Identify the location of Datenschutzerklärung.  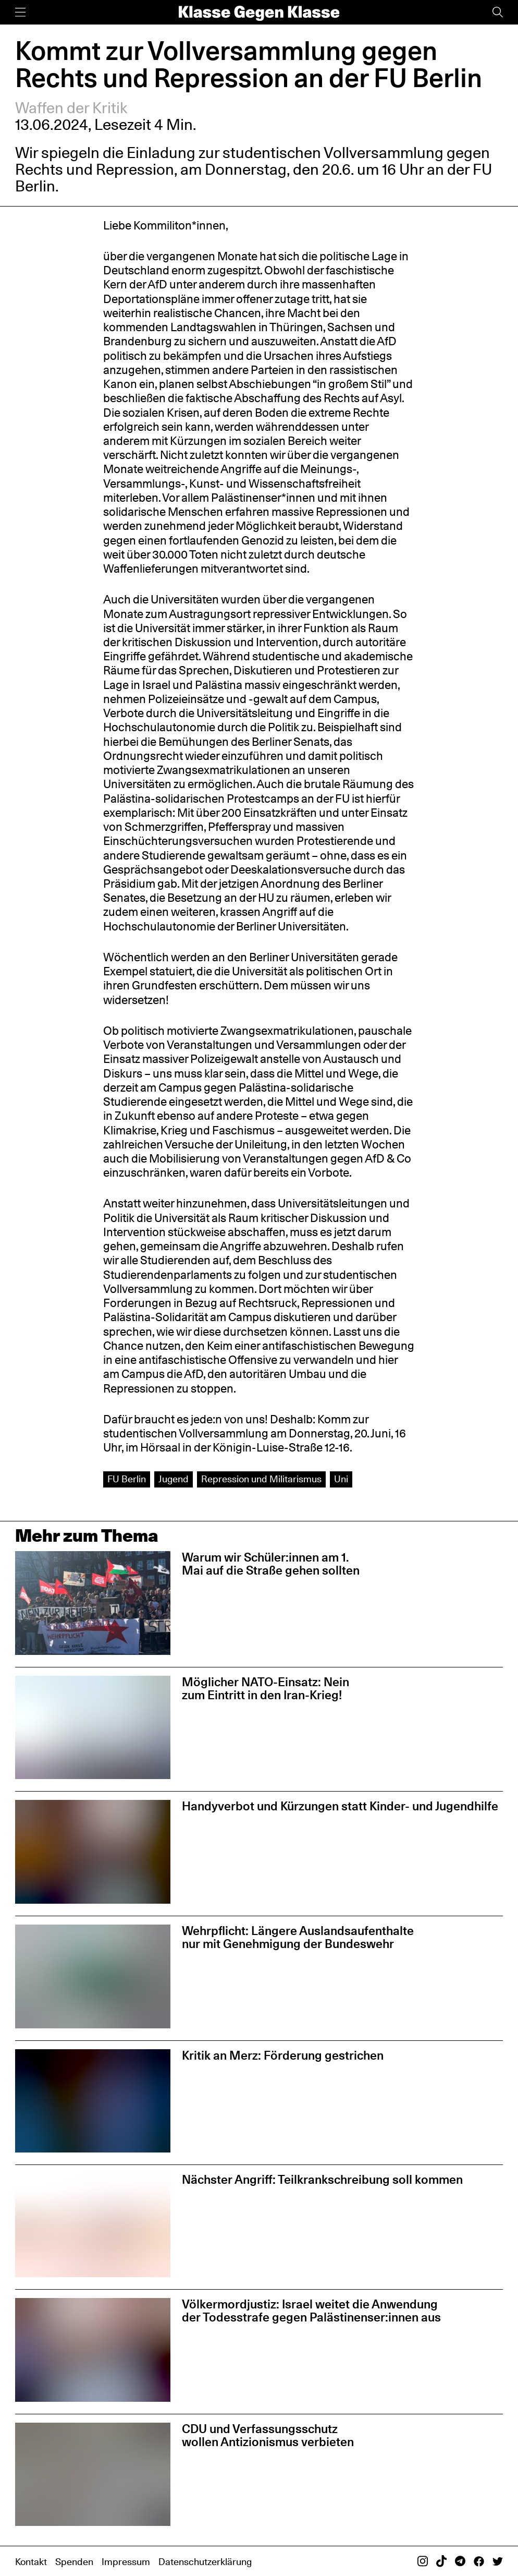
(205, 2561).